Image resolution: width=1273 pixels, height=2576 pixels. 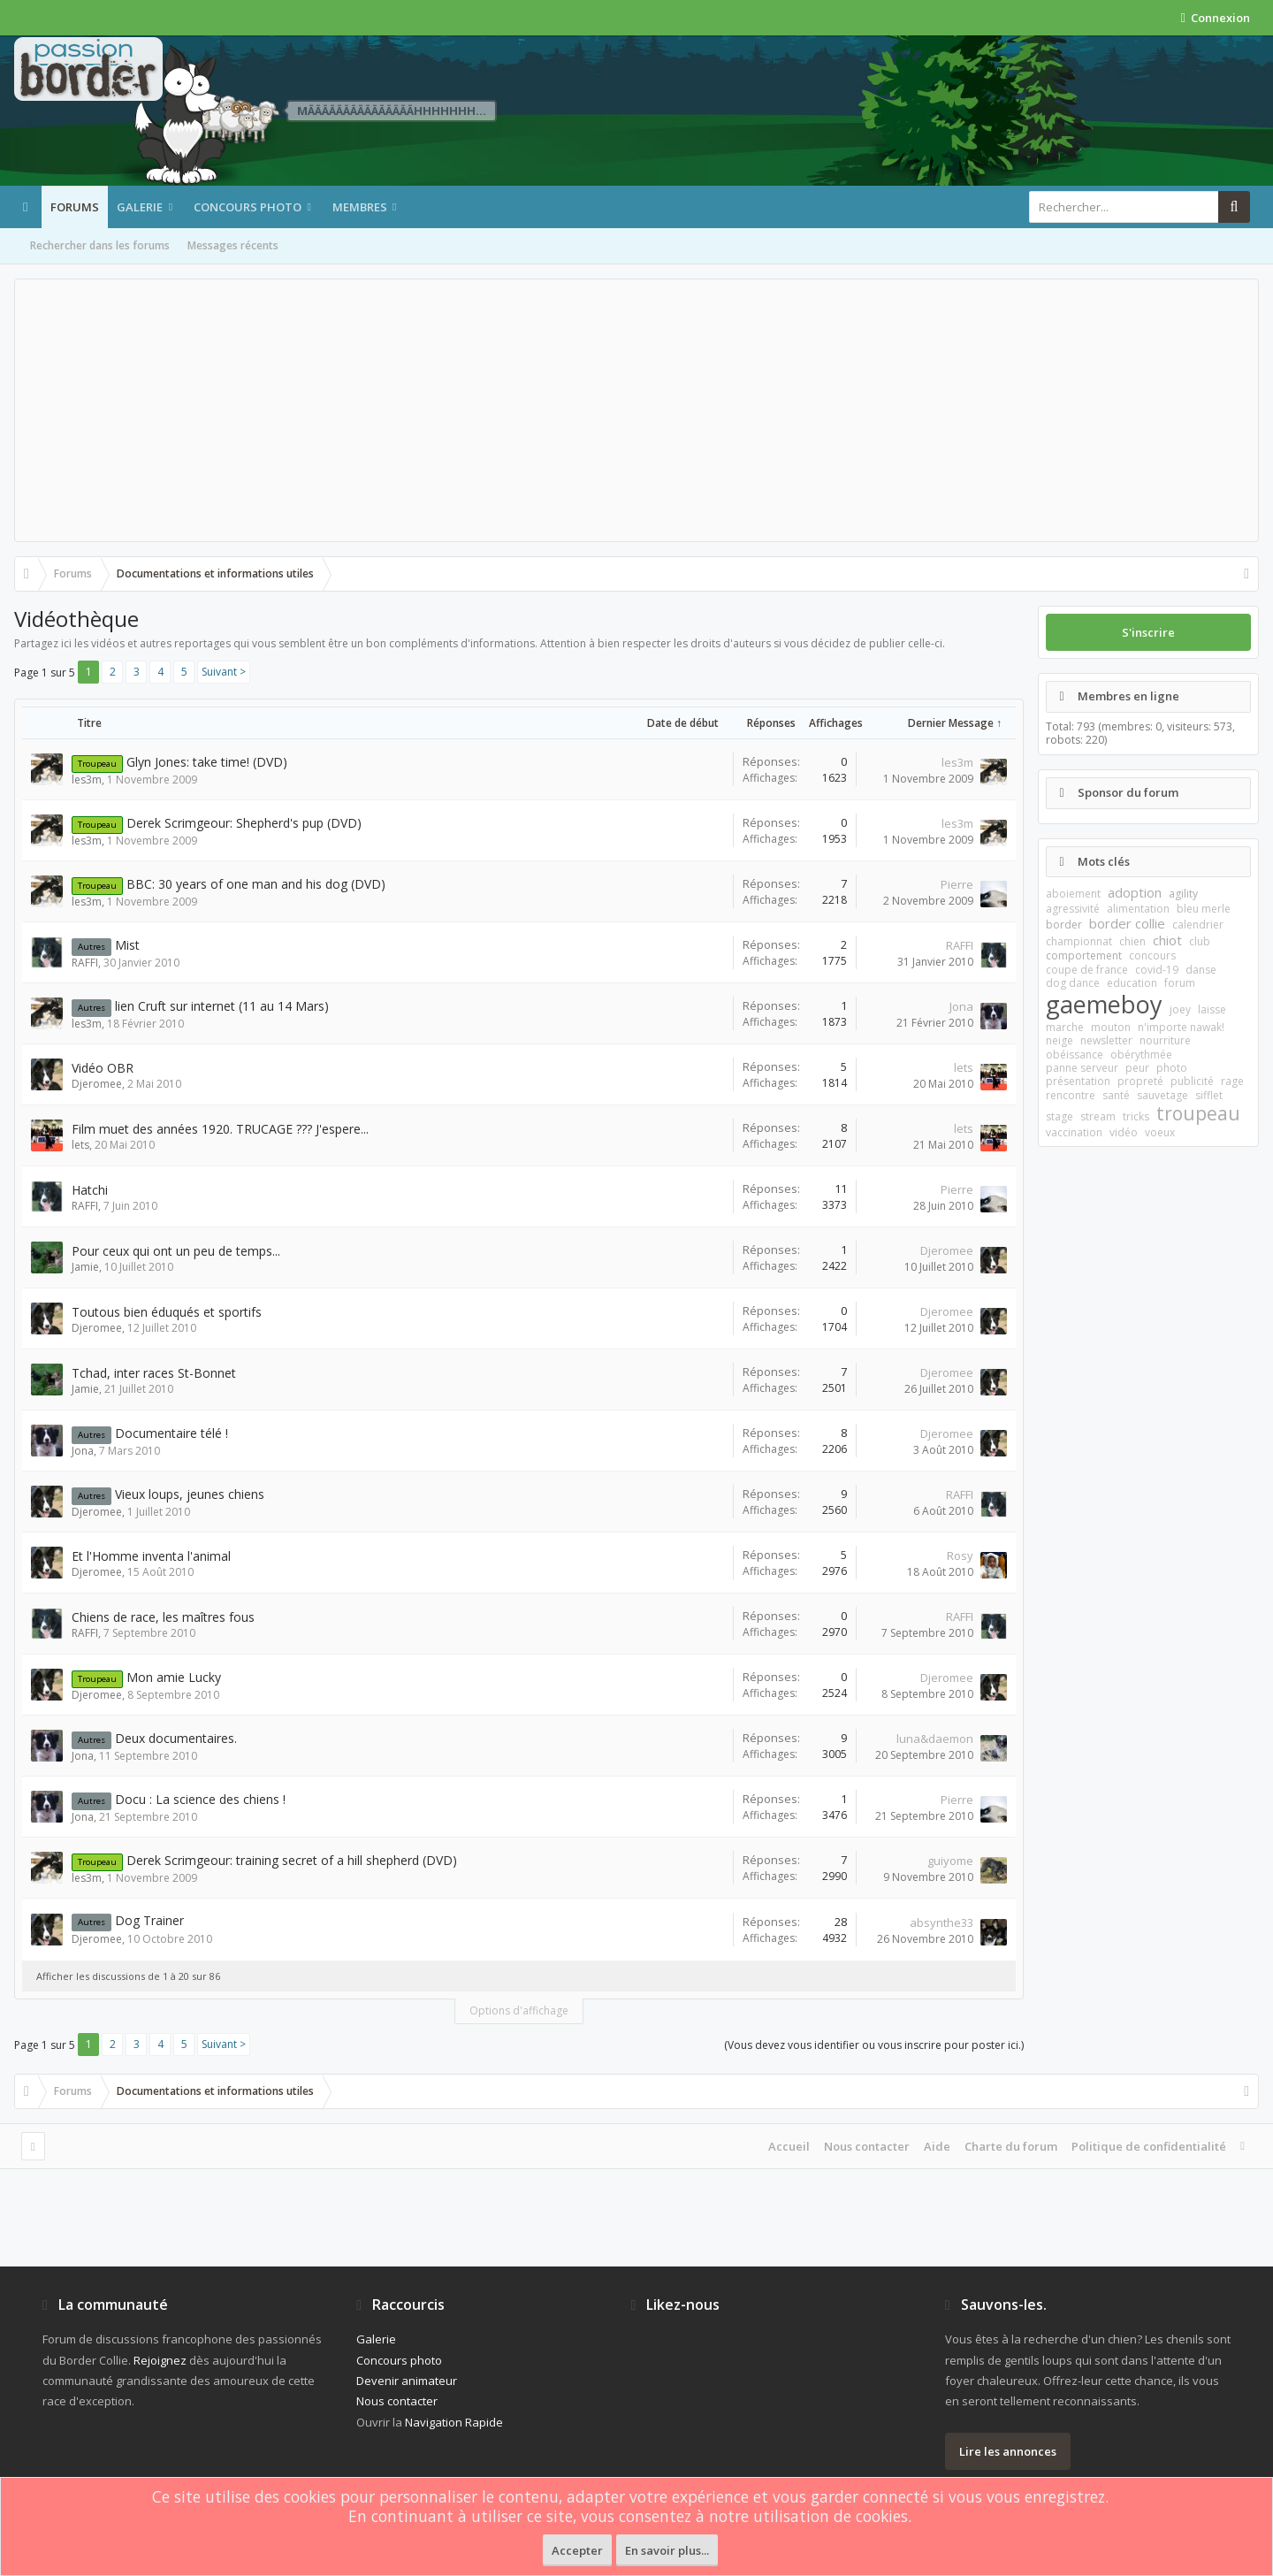 I want to click on calendrier, so click(x=1197, y=924).